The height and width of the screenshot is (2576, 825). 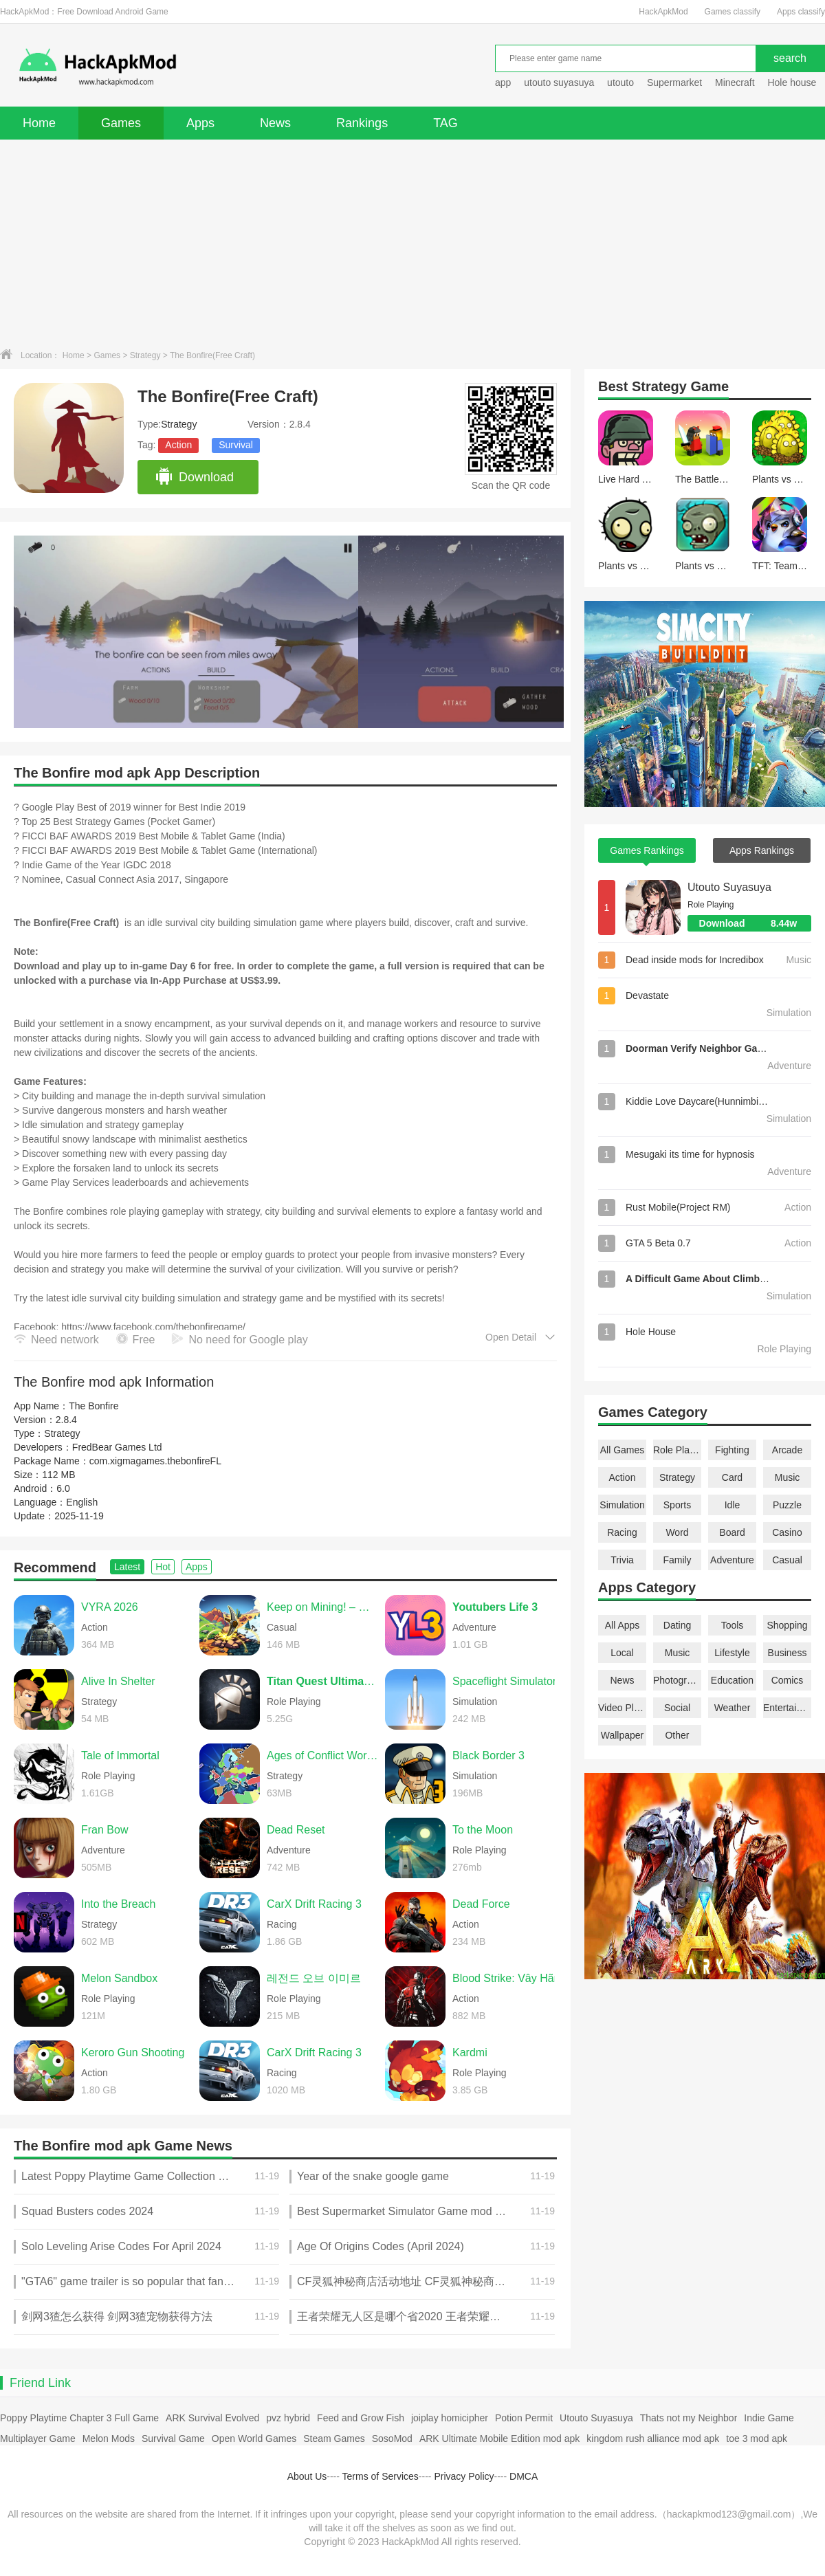 What do you see at coordinates (120, 1755) in the screenshot?
I see `Tale of Immortal` at bounding box center [120, 1755].